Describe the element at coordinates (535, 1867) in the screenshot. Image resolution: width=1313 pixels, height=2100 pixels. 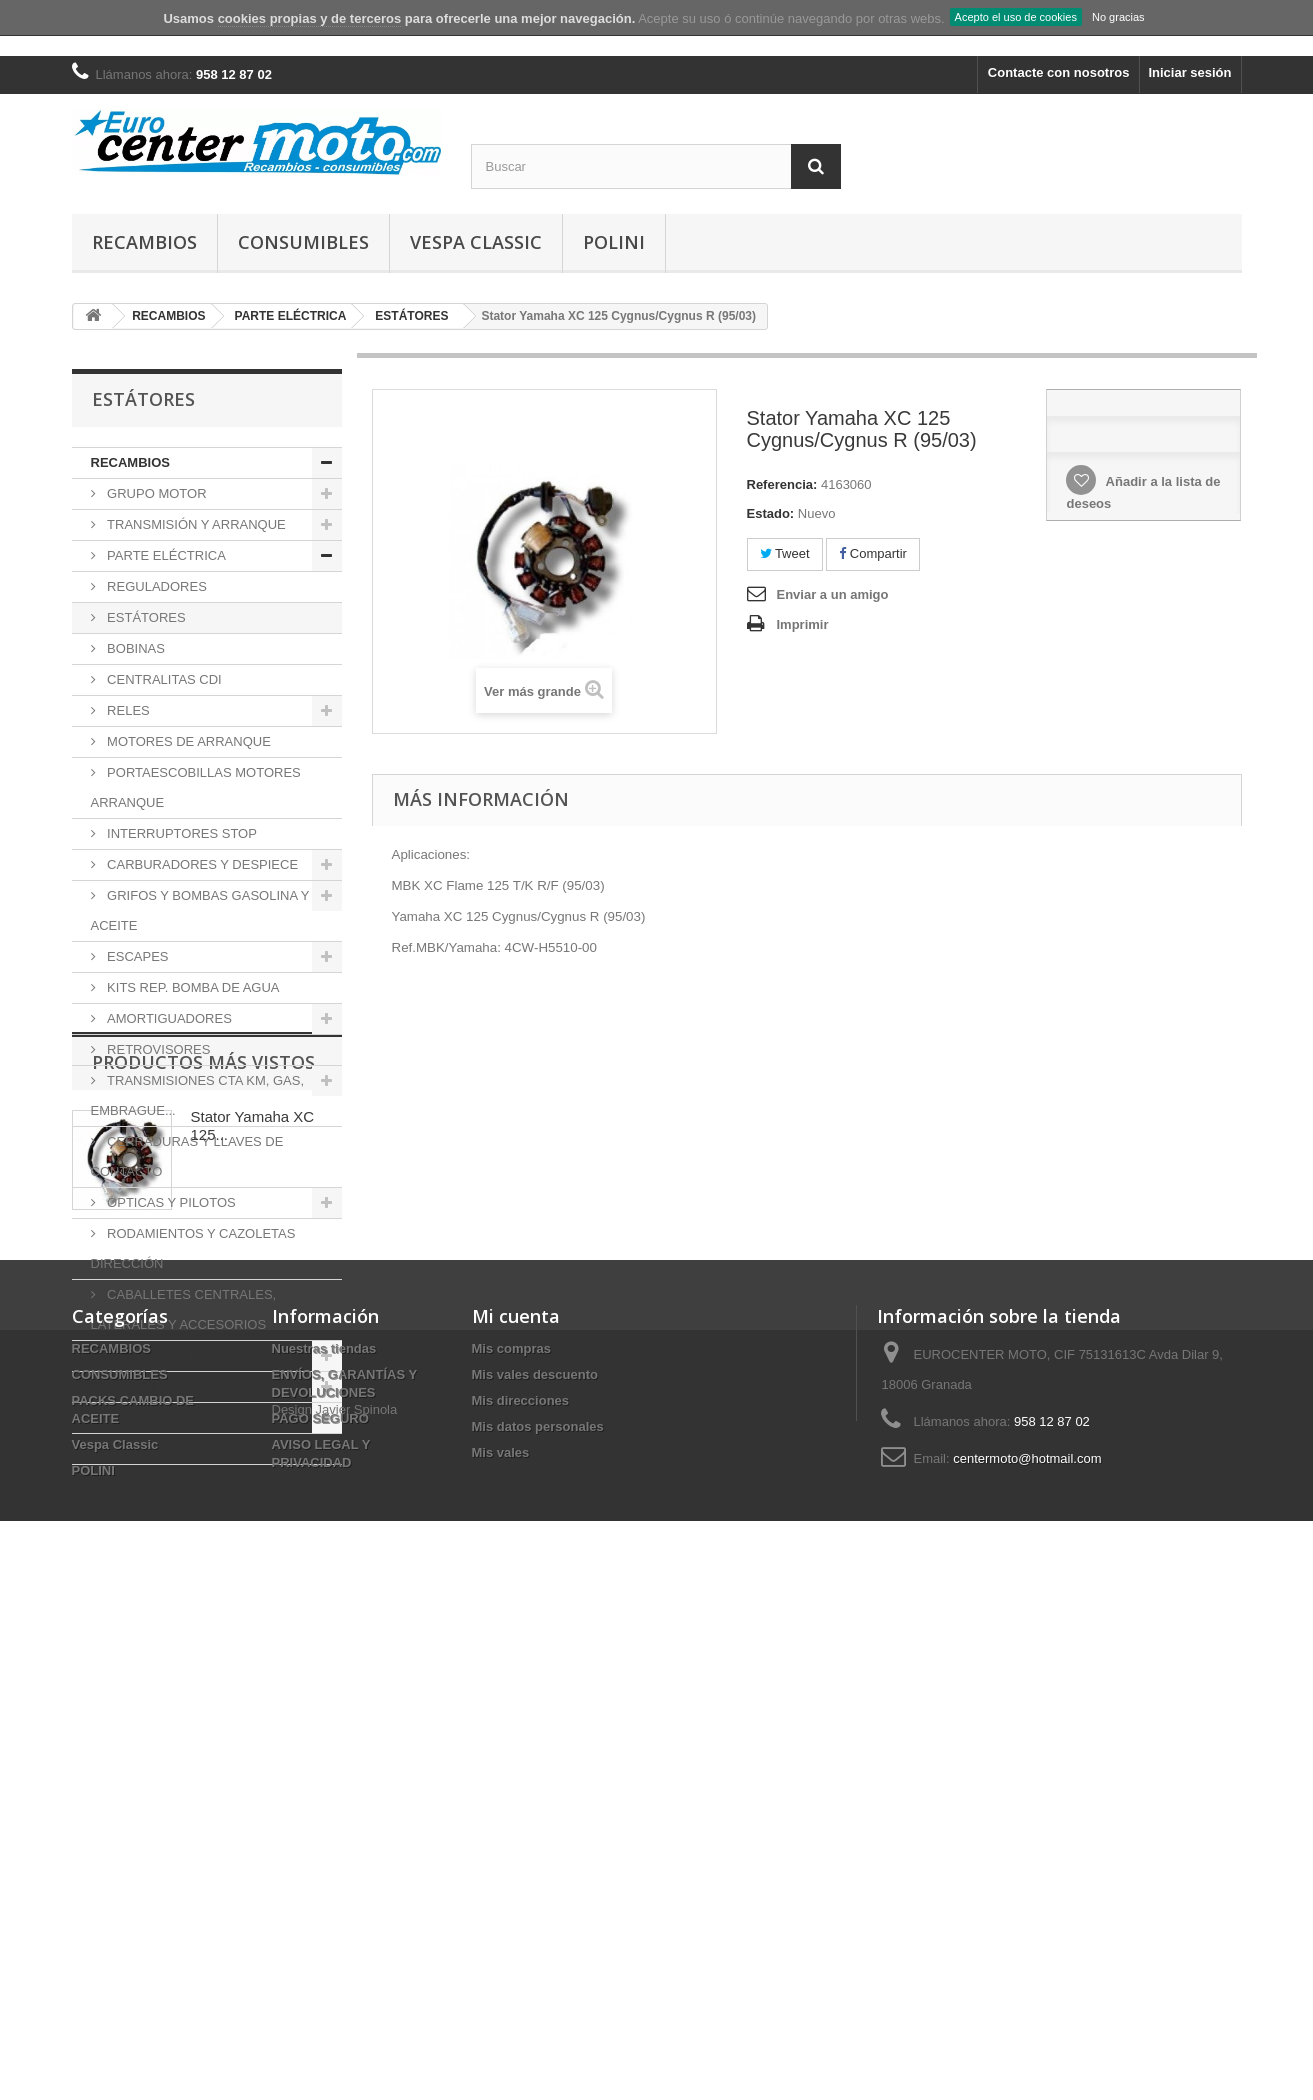
I see `Mis vales descuento` at that location.